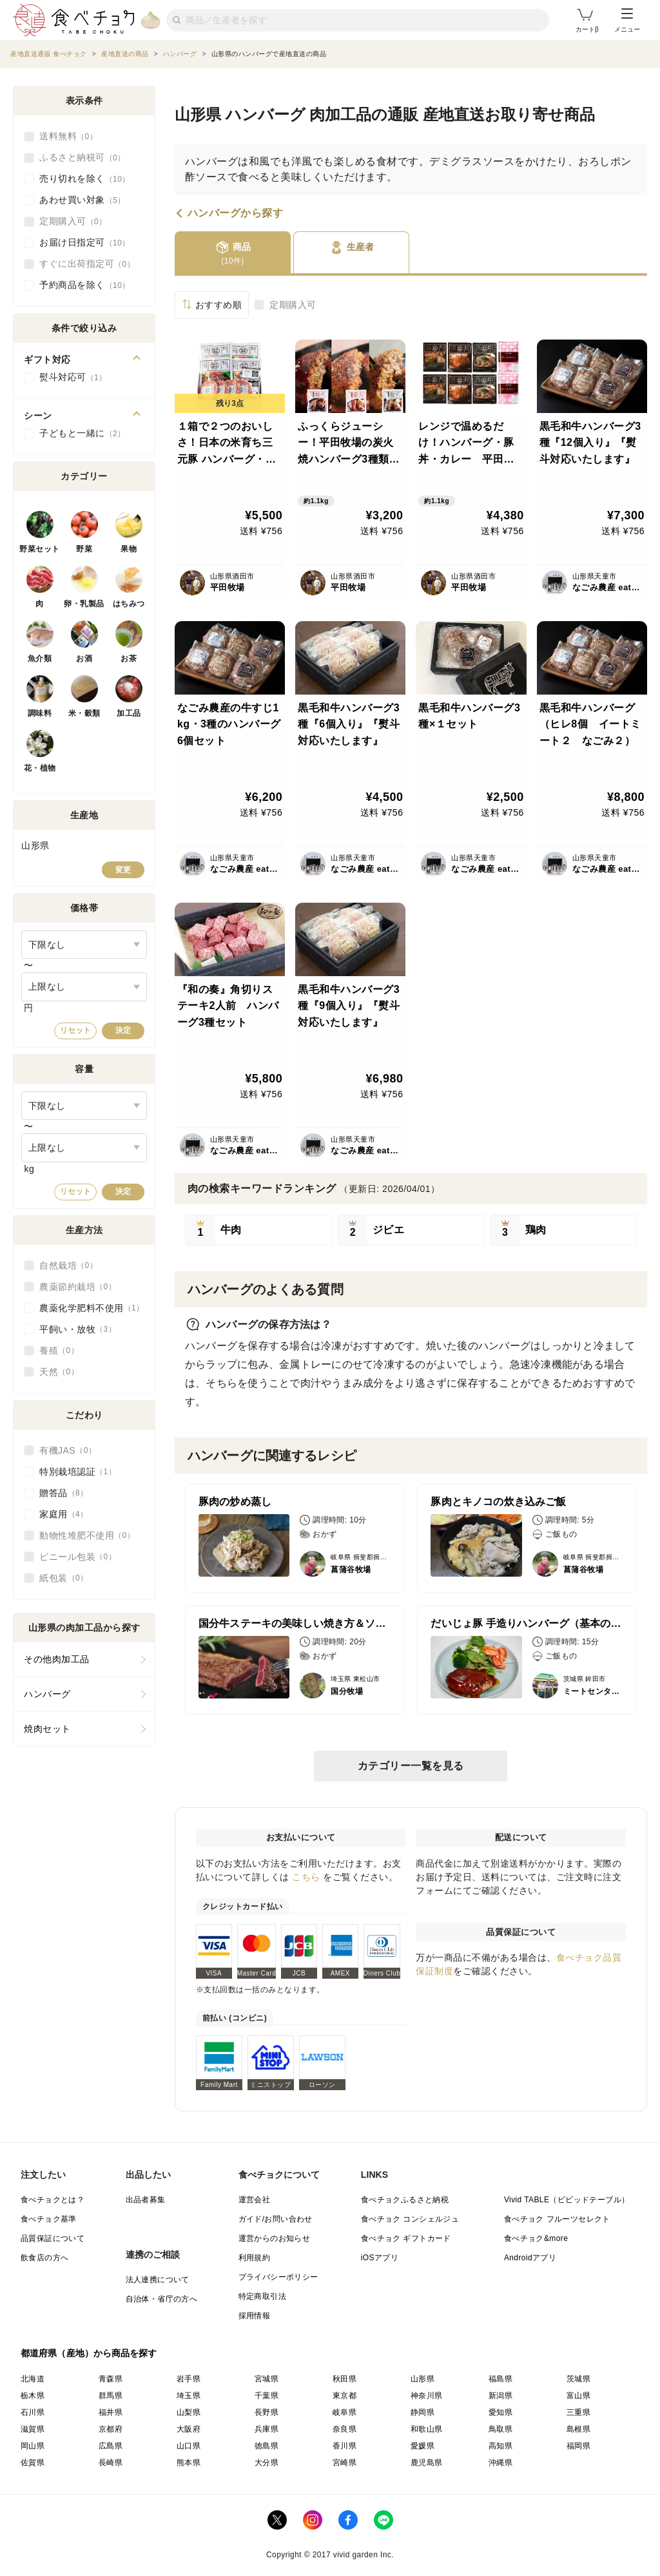 The height and width of the screenshot is (2576, 660). I want to click on 食べチョク ギフトカード, so click(406, 2238).